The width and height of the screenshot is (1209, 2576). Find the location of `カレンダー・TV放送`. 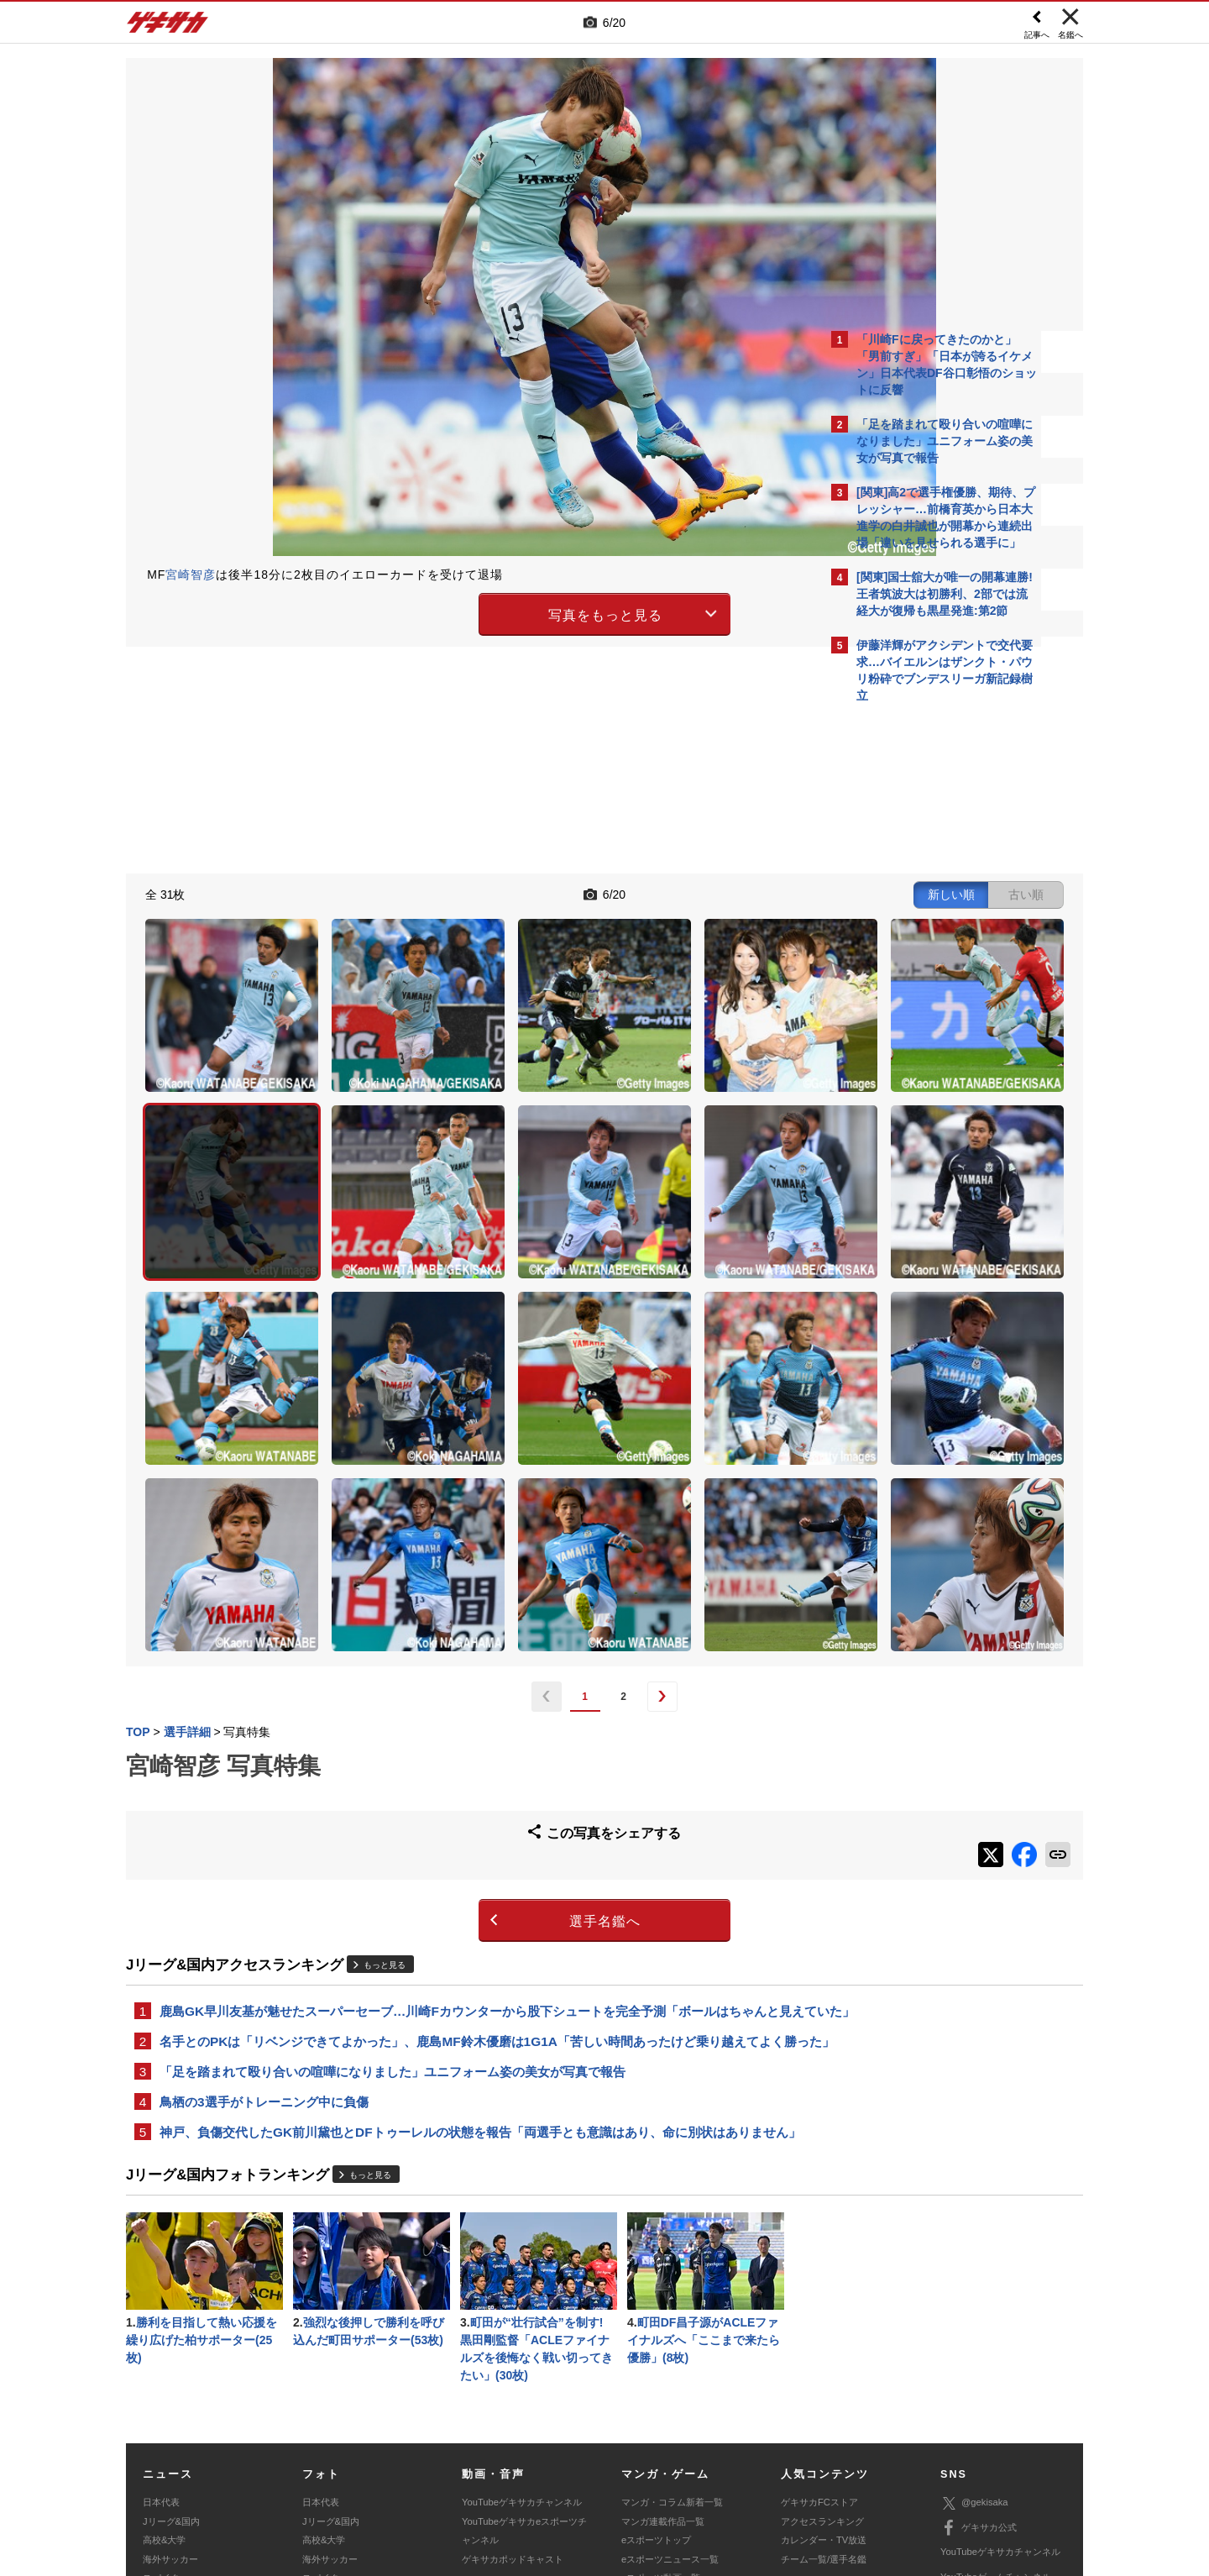

カレンダー・TV放送 is located at coordinates (823, 2368).